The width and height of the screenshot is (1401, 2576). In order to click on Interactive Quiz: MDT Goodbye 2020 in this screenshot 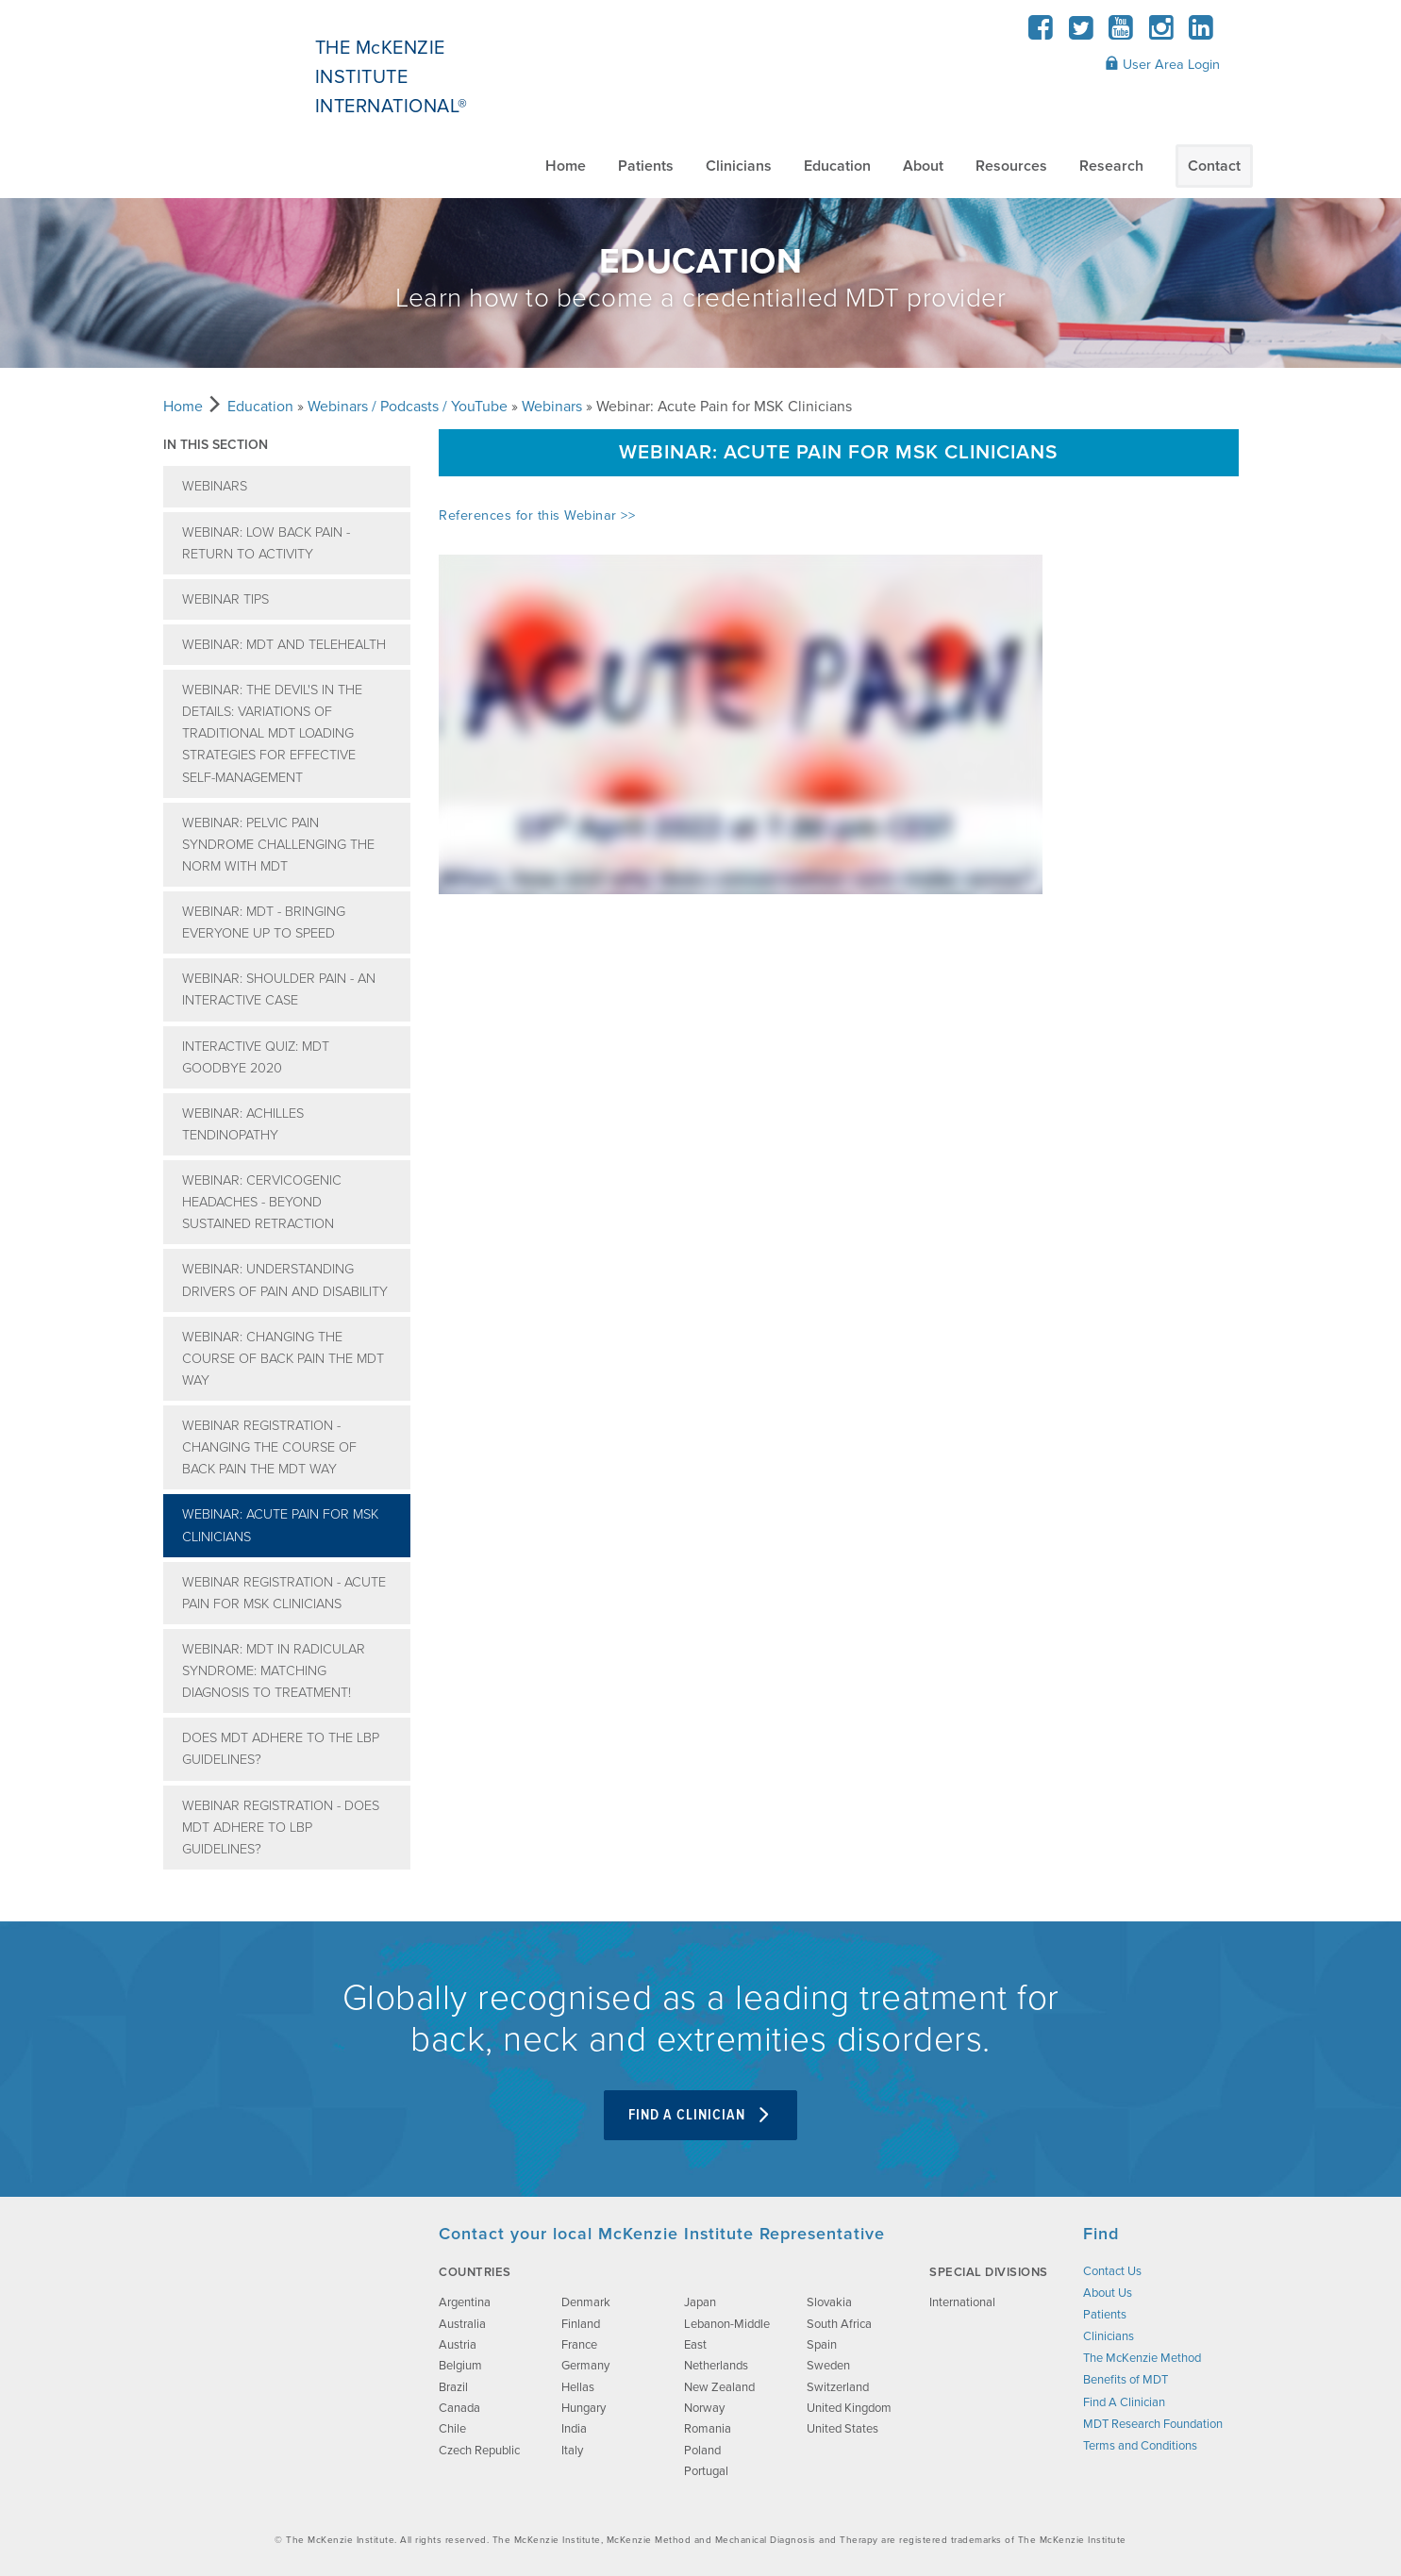, I will do `click(255, 1057)`.